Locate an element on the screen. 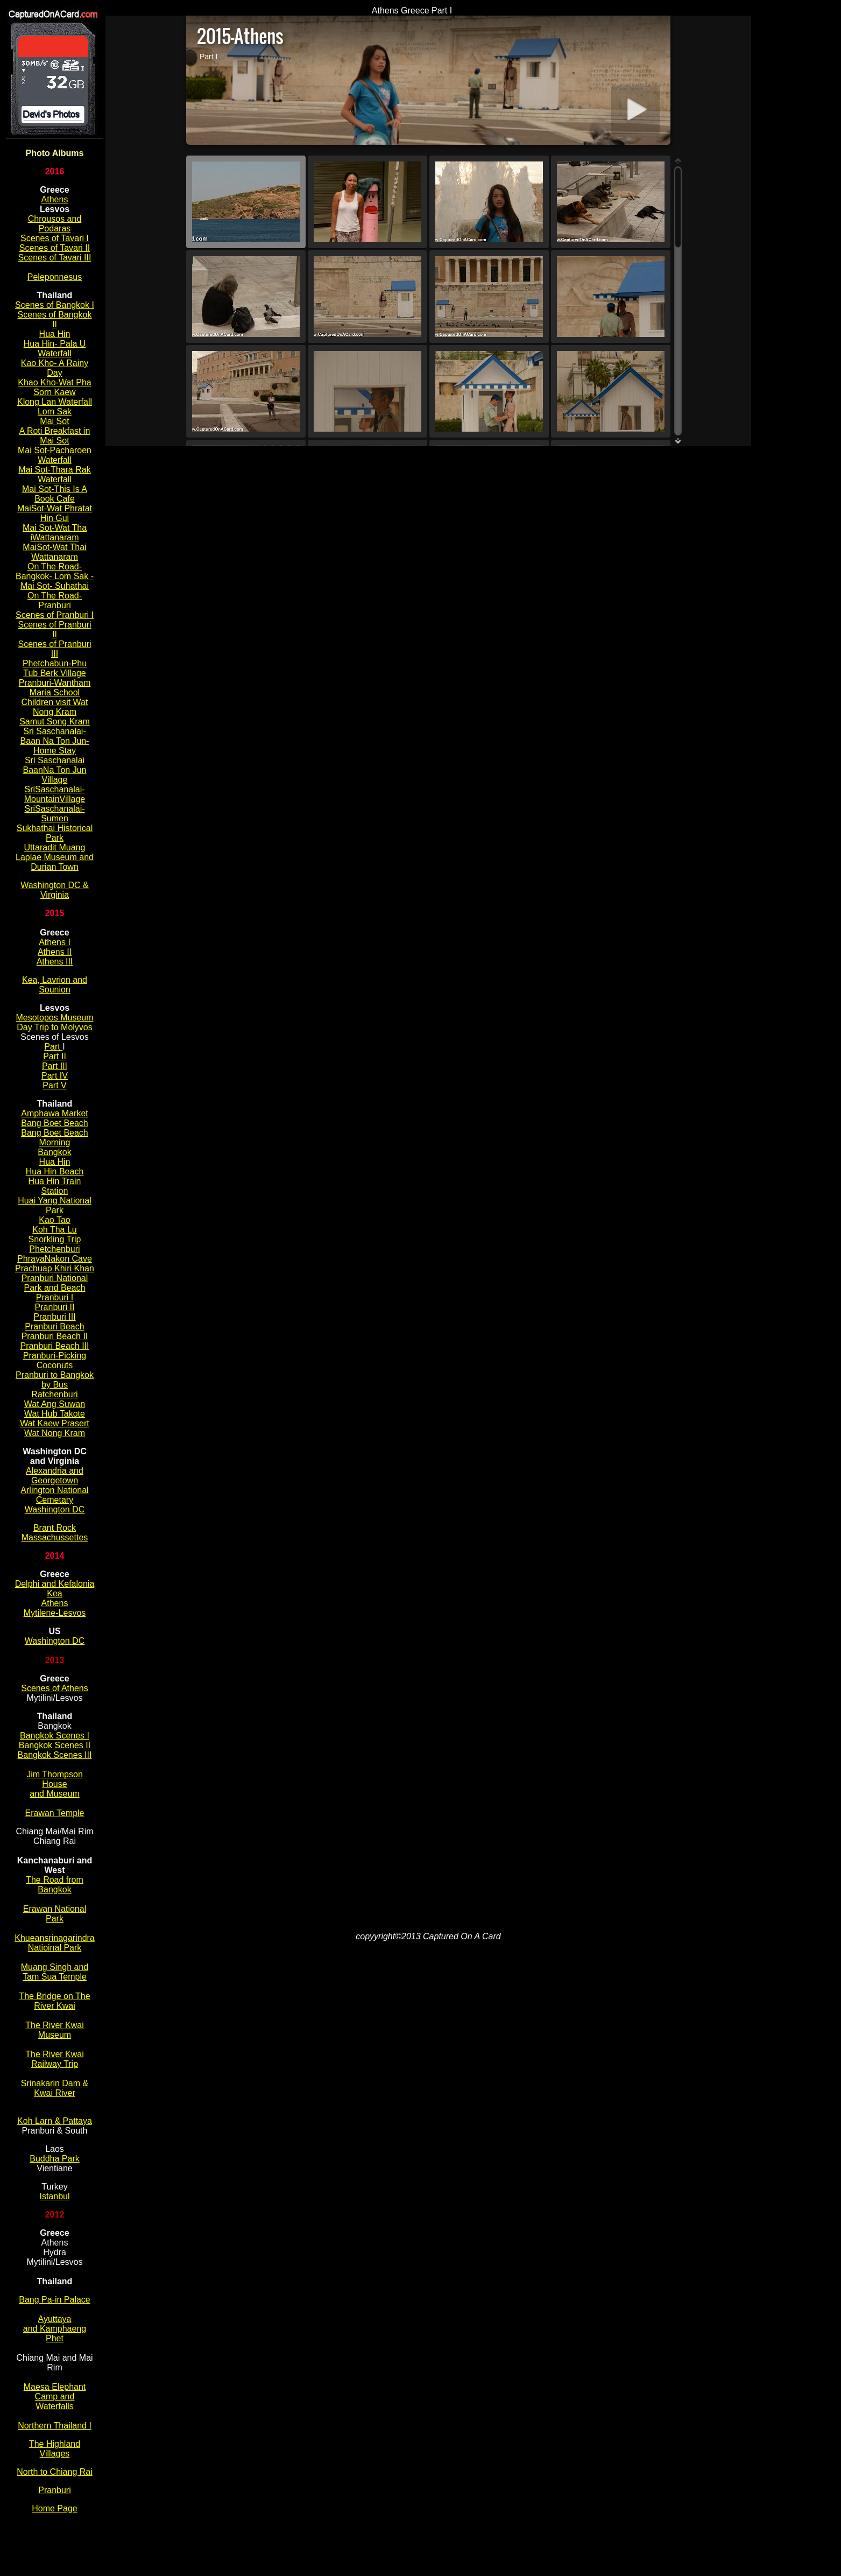  [Advertisement] is located at coordinates (796, 167).